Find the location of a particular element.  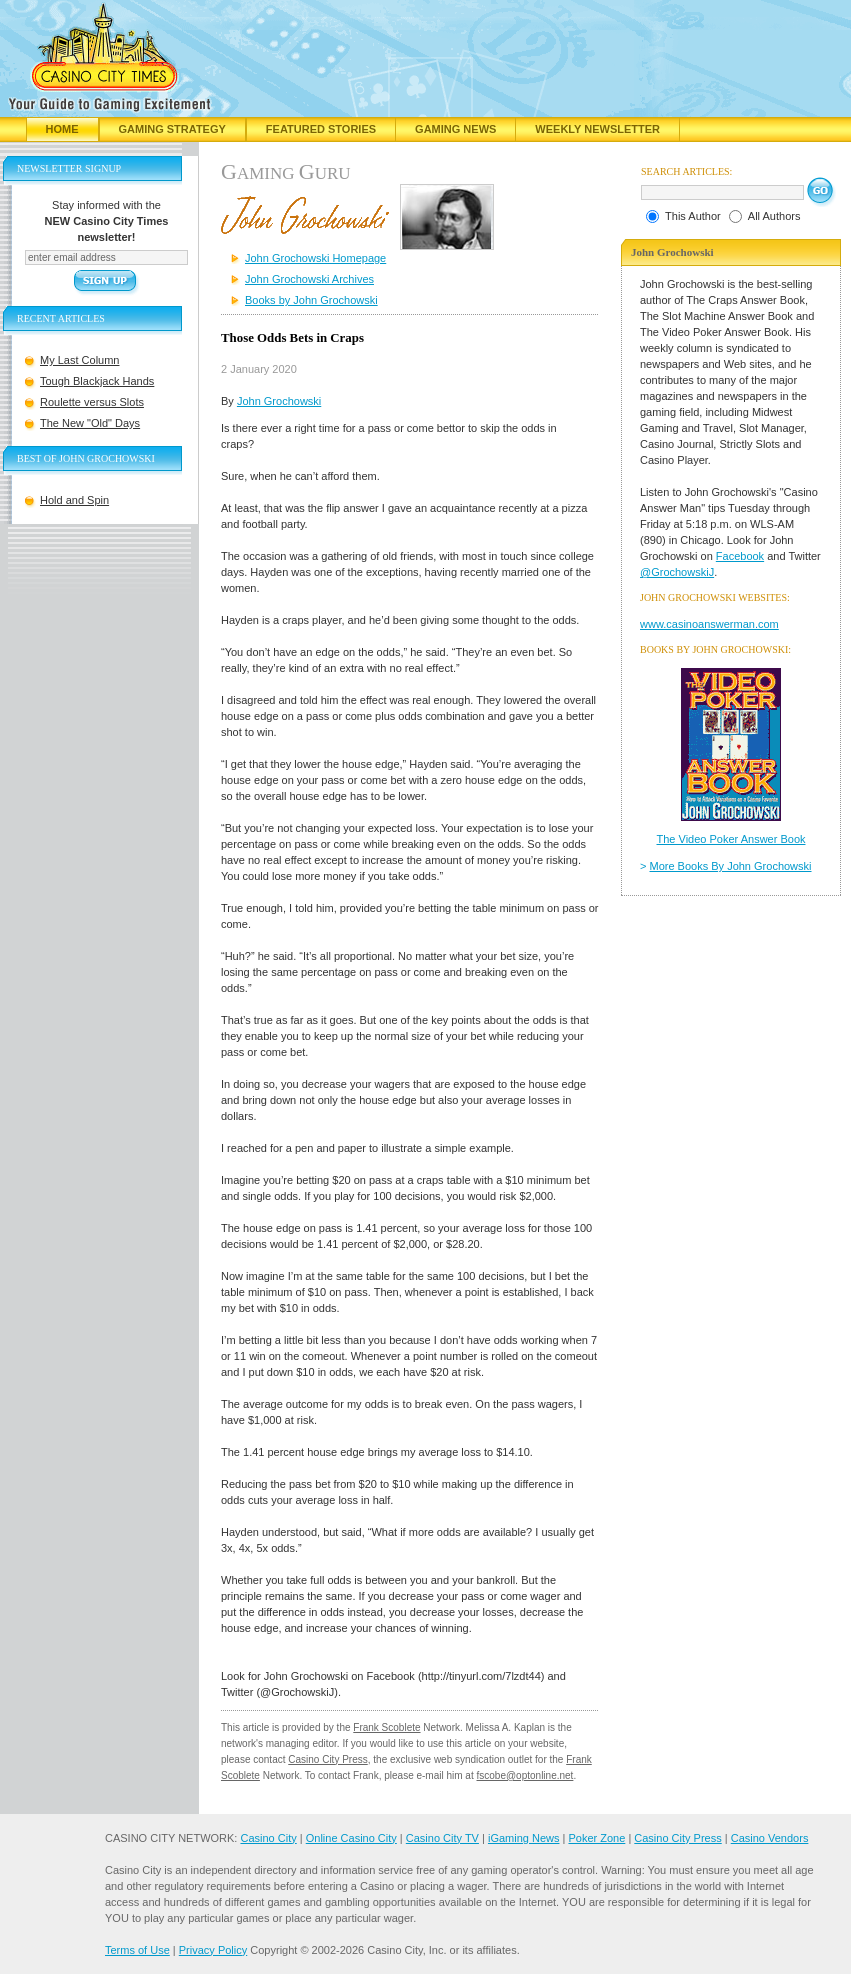

iGaming News is located at coordinates (524, 1838).